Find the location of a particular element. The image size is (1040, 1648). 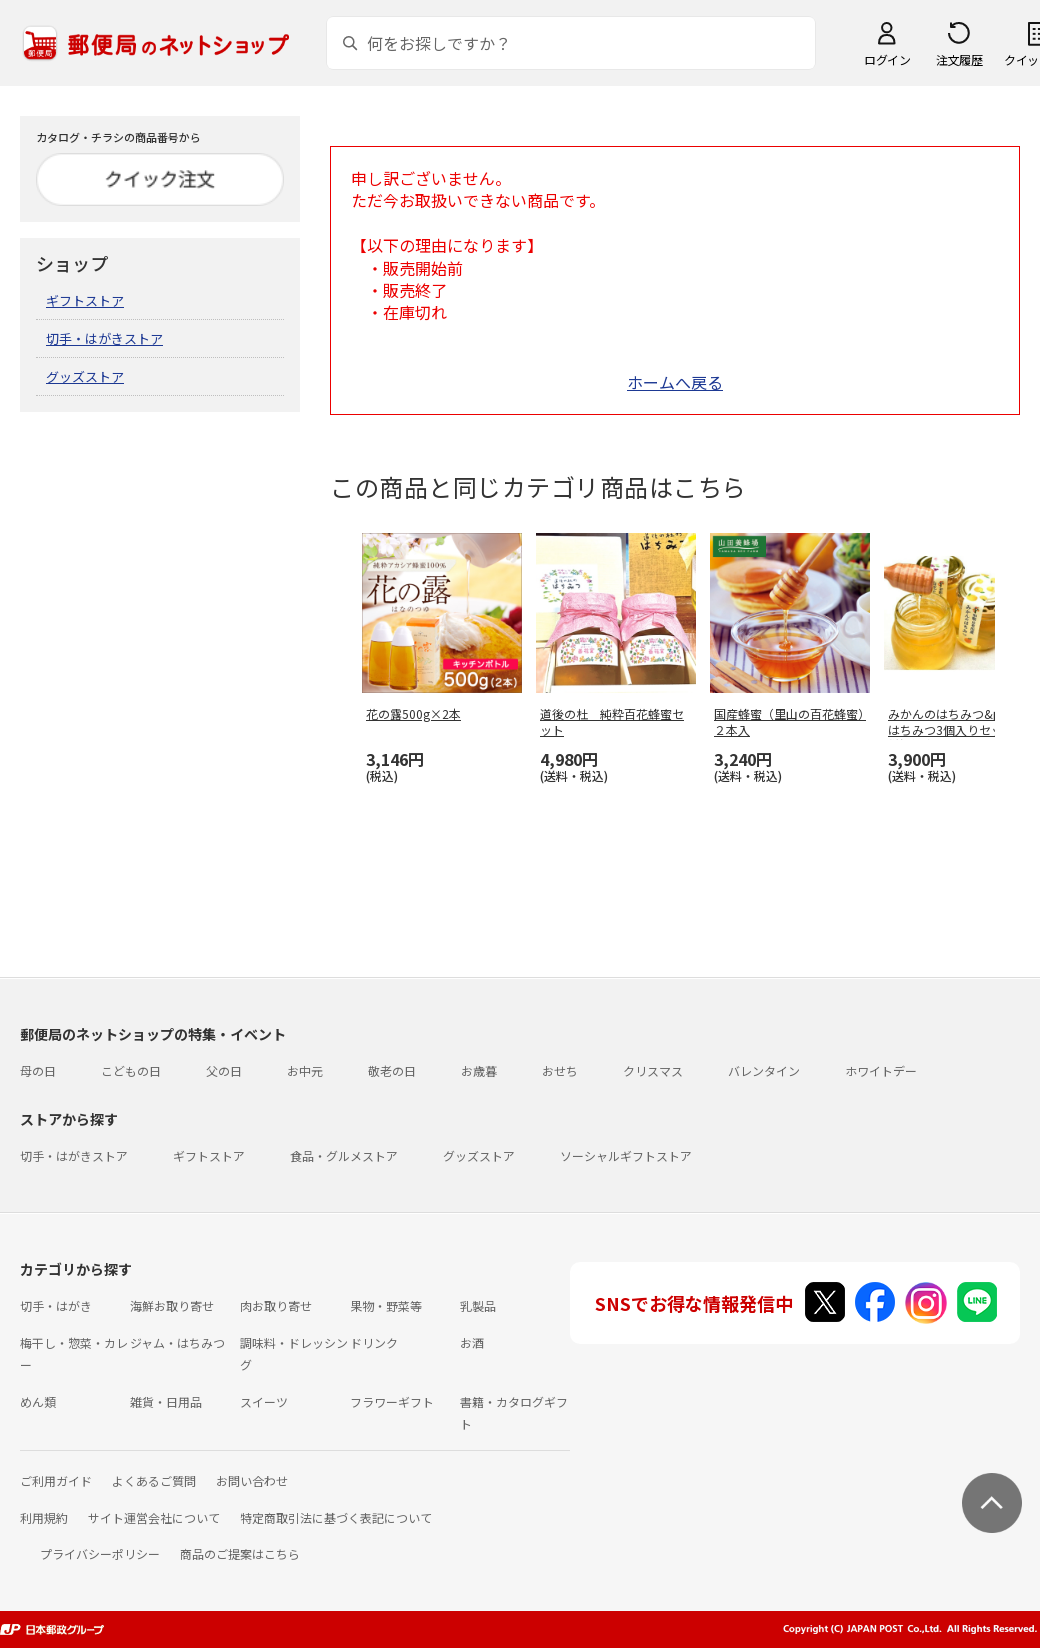

お中元 is located at coordinates (305, 1070).